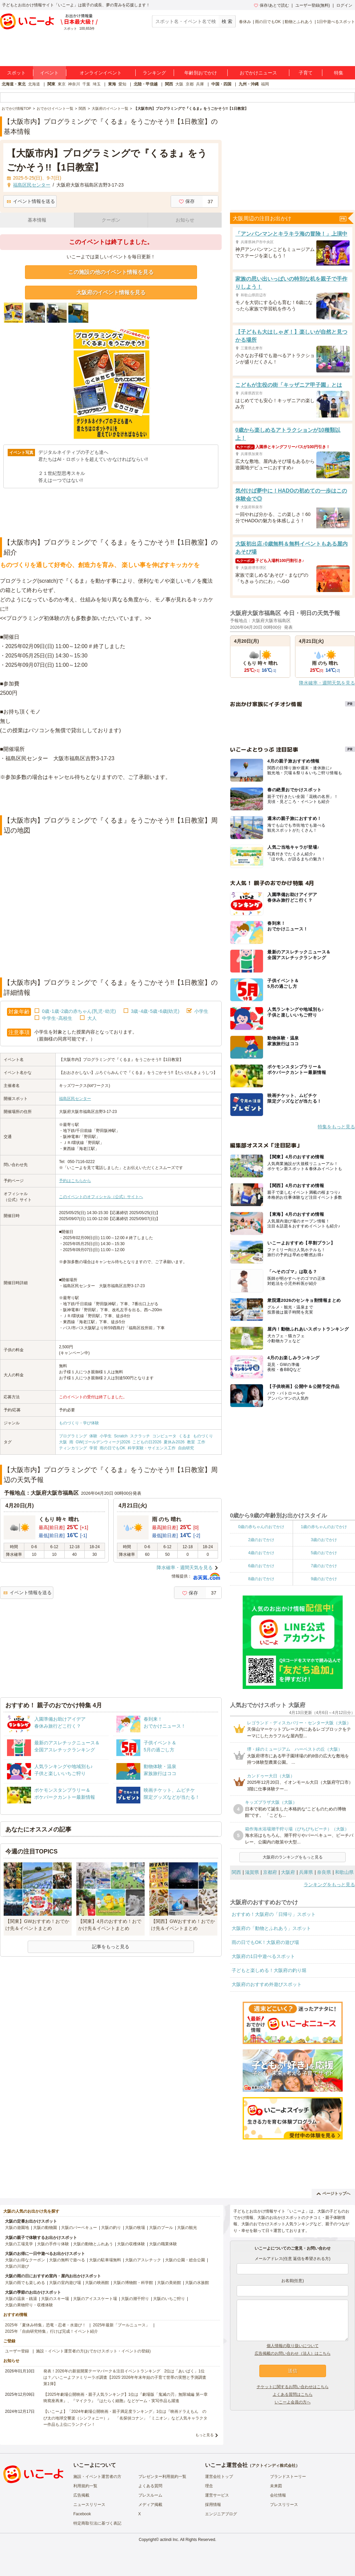 This screenshot has height=2576, width=355. I want to click on 施設・イベント運営者の方, so click(97, 2476).